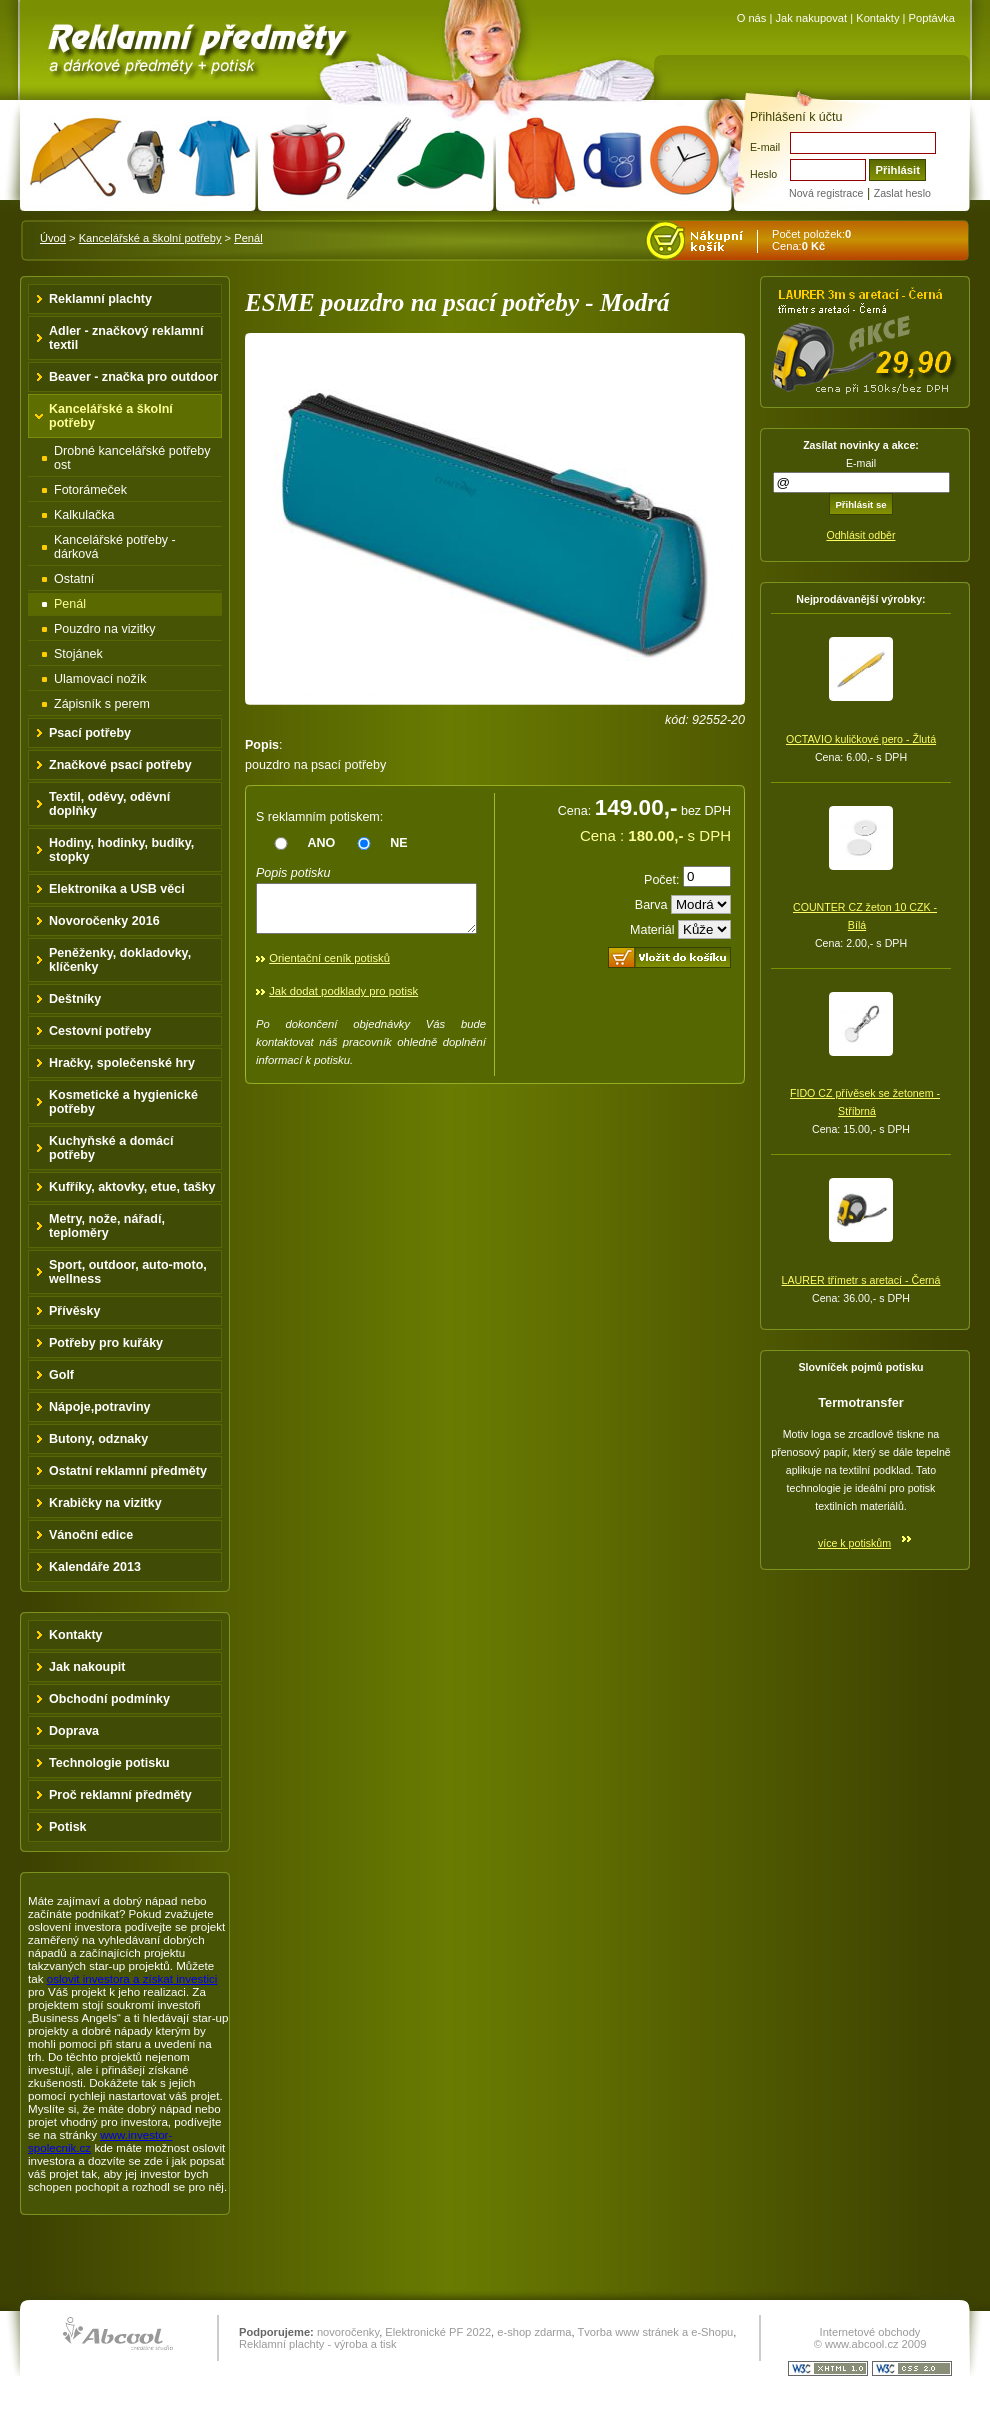 Image resolution: width=990 pixels, height=2425 pixels. Describe the element at coordinates (655, 2332) in the screenshot. I see `Tvorba www stránek a e-Shopu` at that location.